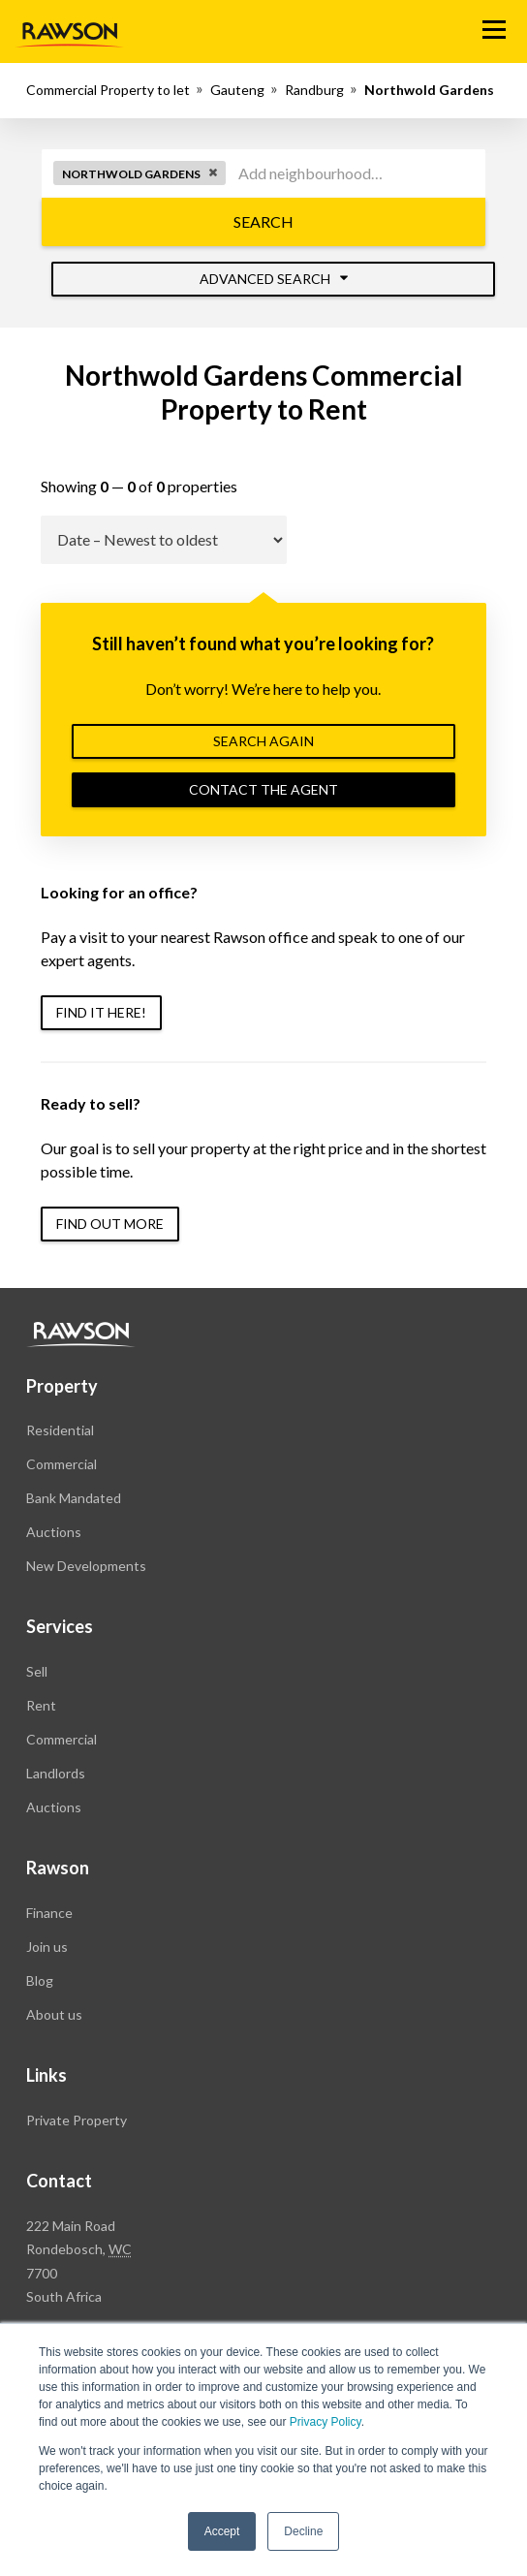 The image size is (527, 2576). What do you see at coordinates (60, 1430) in the screenshot?
I see `Residential` at bounding box center [60, 1430].